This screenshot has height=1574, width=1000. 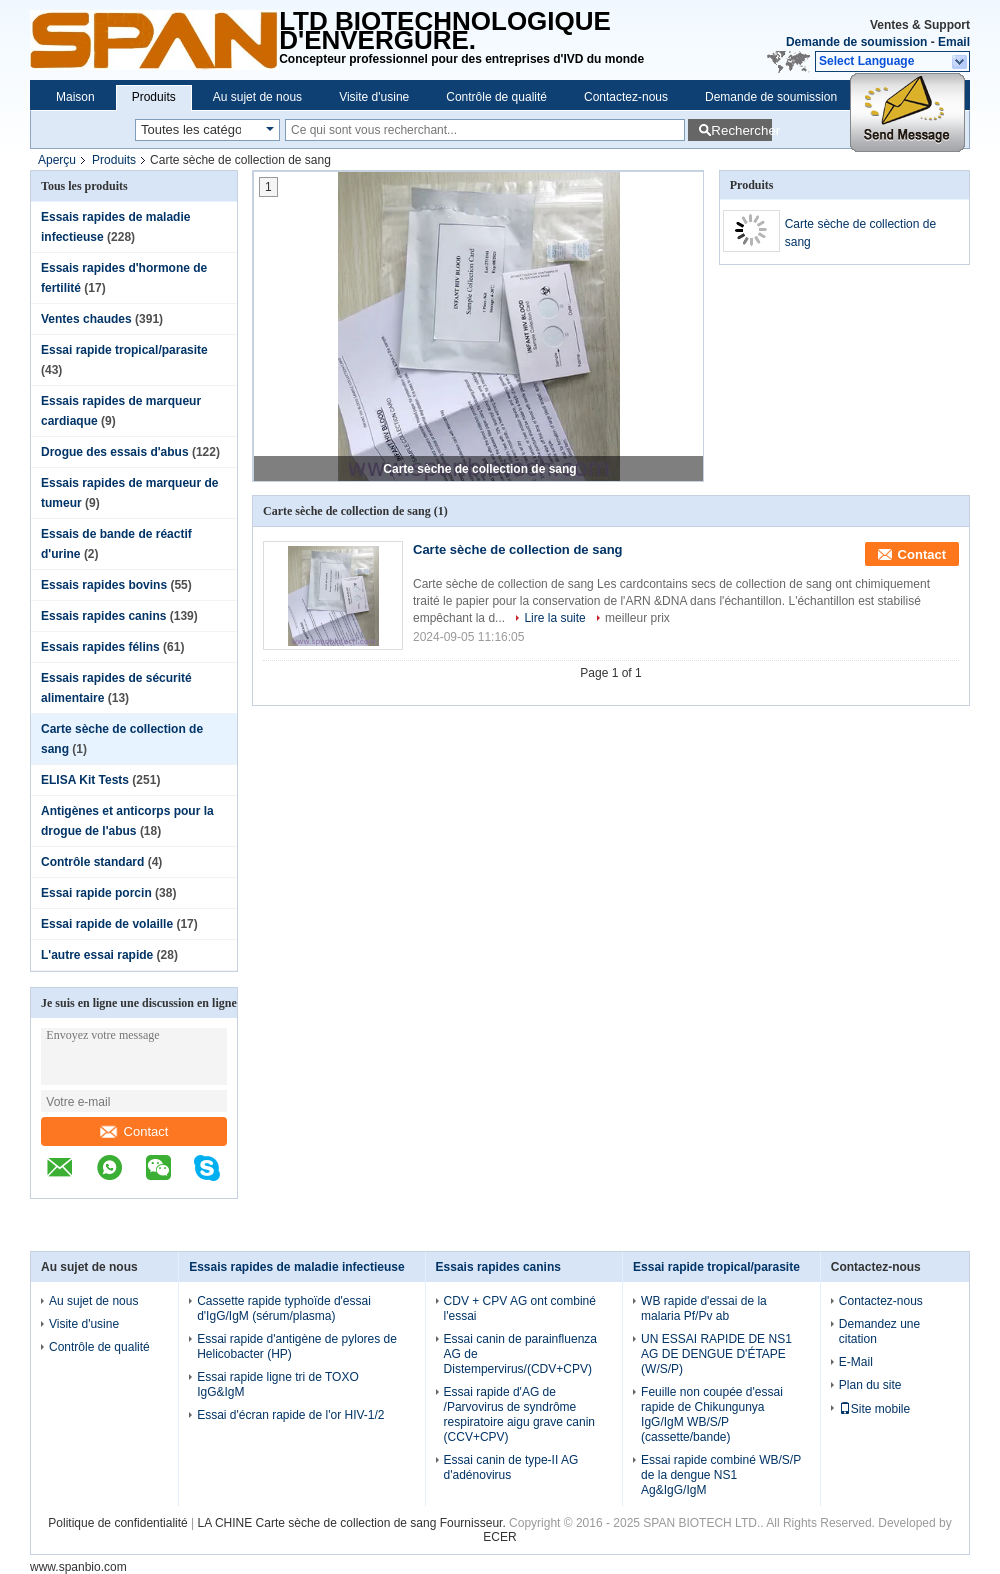 I want to click on Feuille non coupée d'essai rapide de Chikungunya IgG/IgM WB/S/P (cassette/bande), so click(x=712, y=1414).